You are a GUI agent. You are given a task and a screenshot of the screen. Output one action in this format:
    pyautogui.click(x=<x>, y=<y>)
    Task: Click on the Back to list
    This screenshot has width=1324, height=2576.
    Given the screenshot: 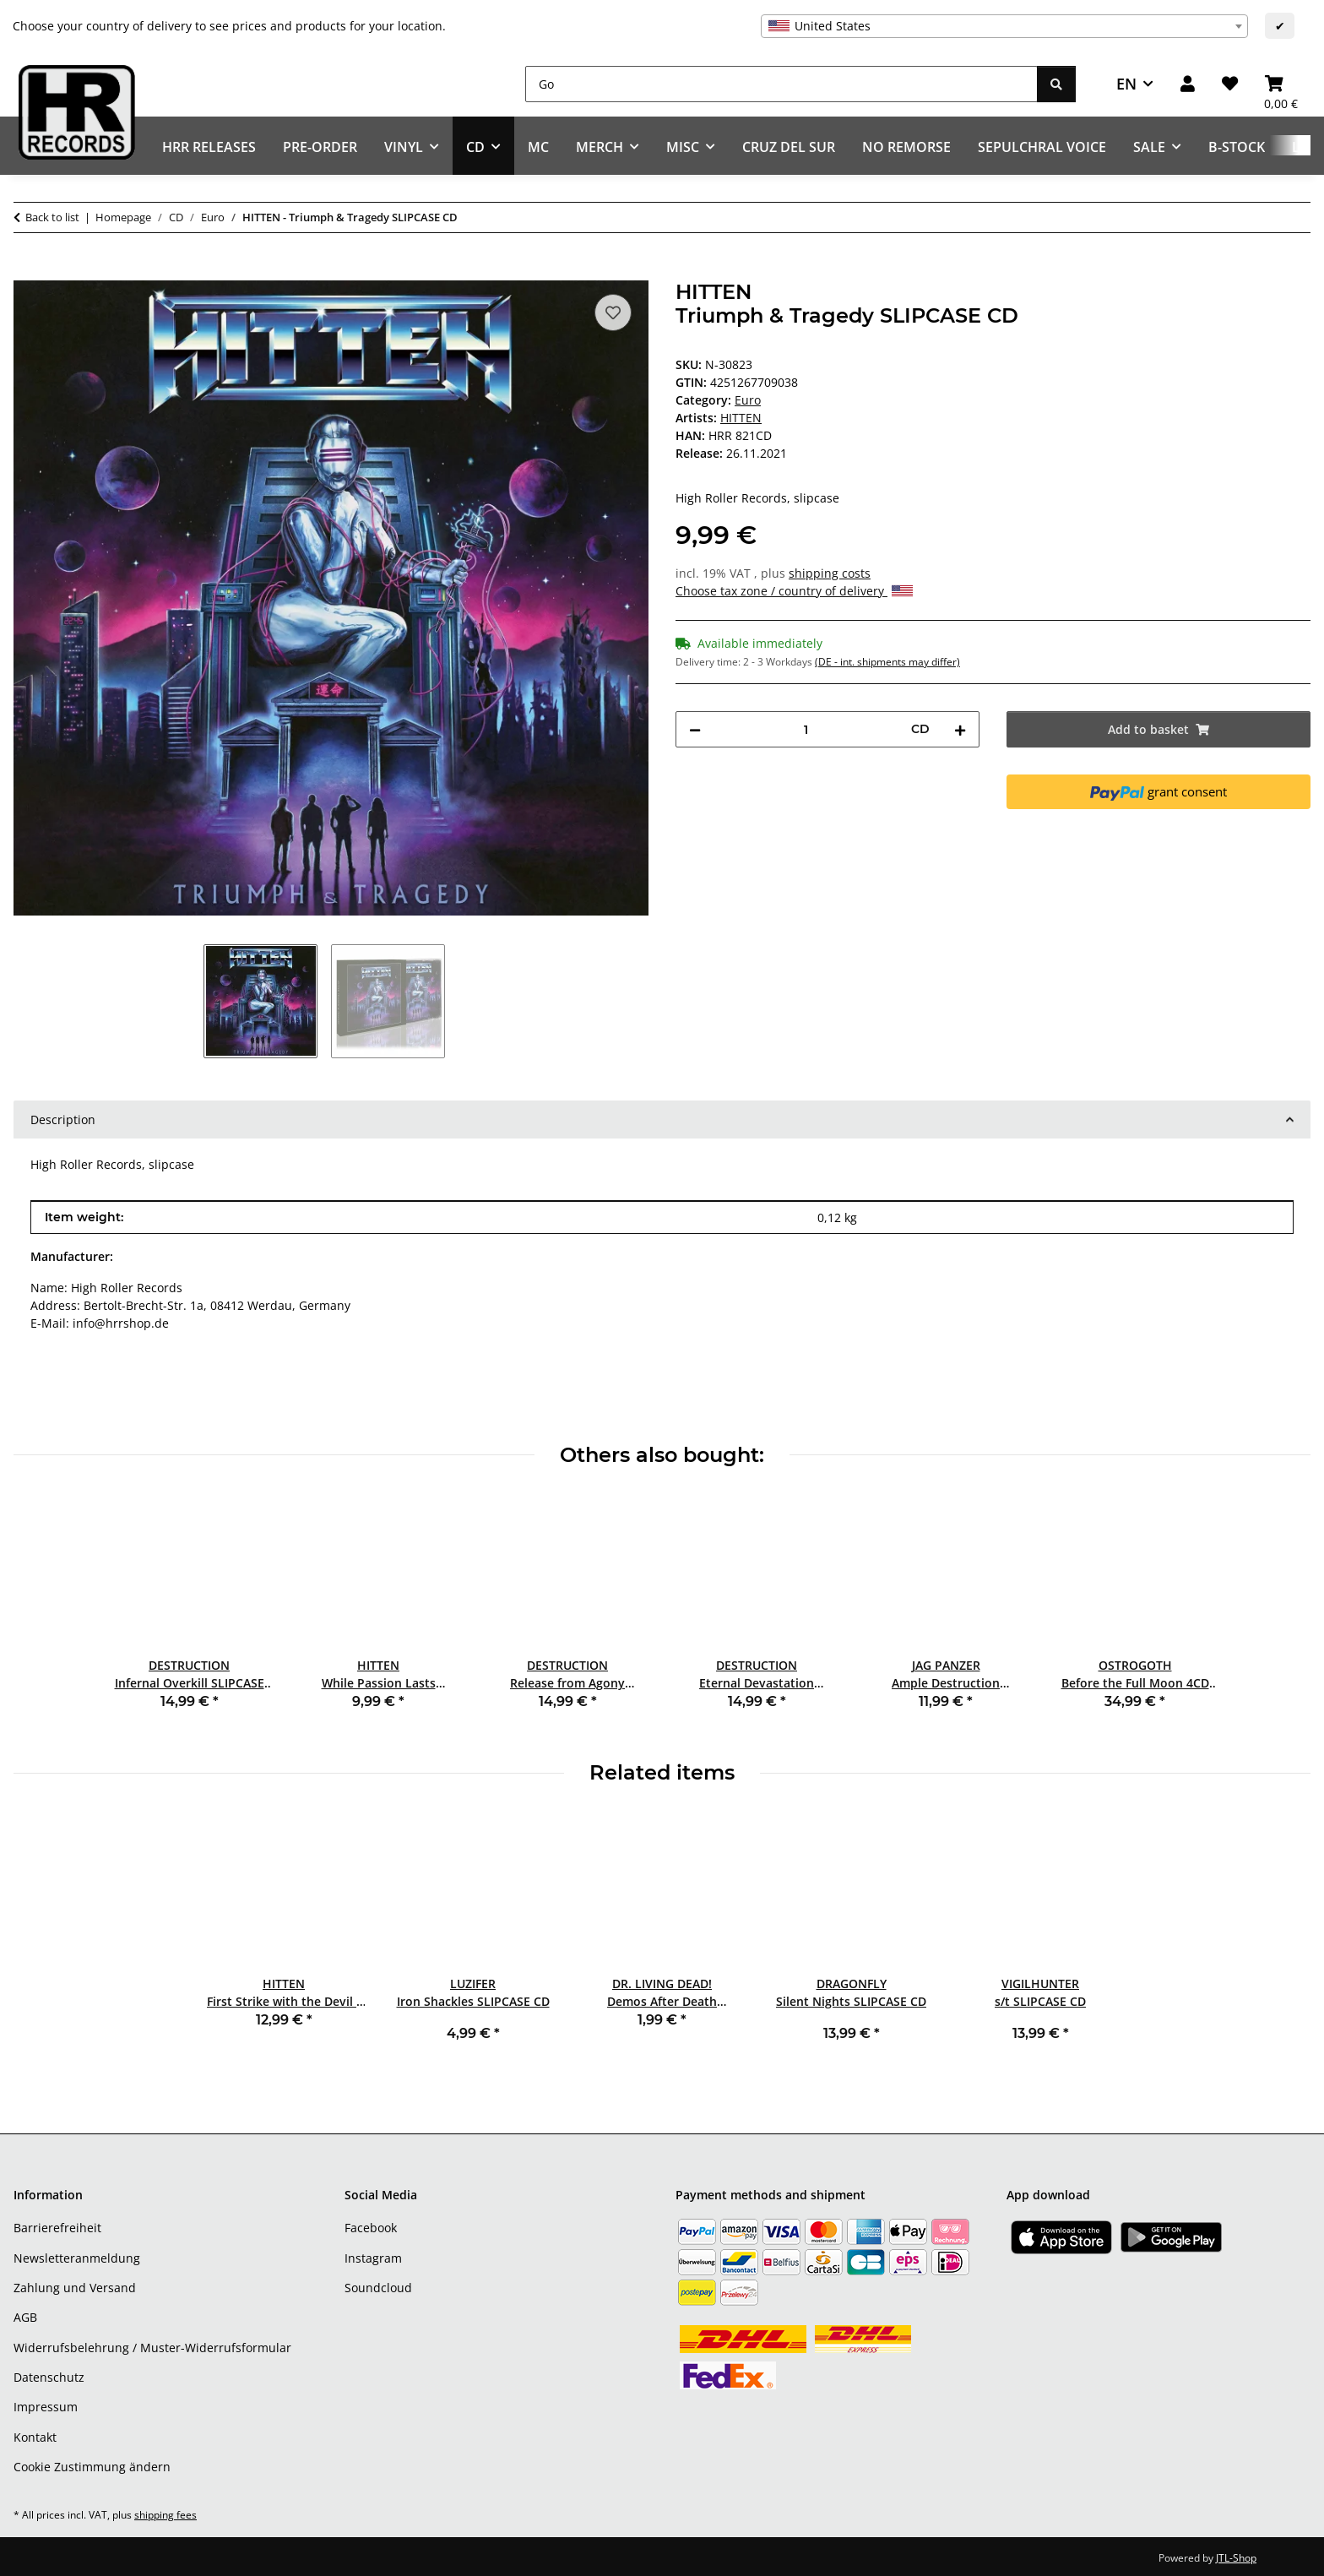 What is the action you would take?
    pyautogui.click(x=52, y=217)
    